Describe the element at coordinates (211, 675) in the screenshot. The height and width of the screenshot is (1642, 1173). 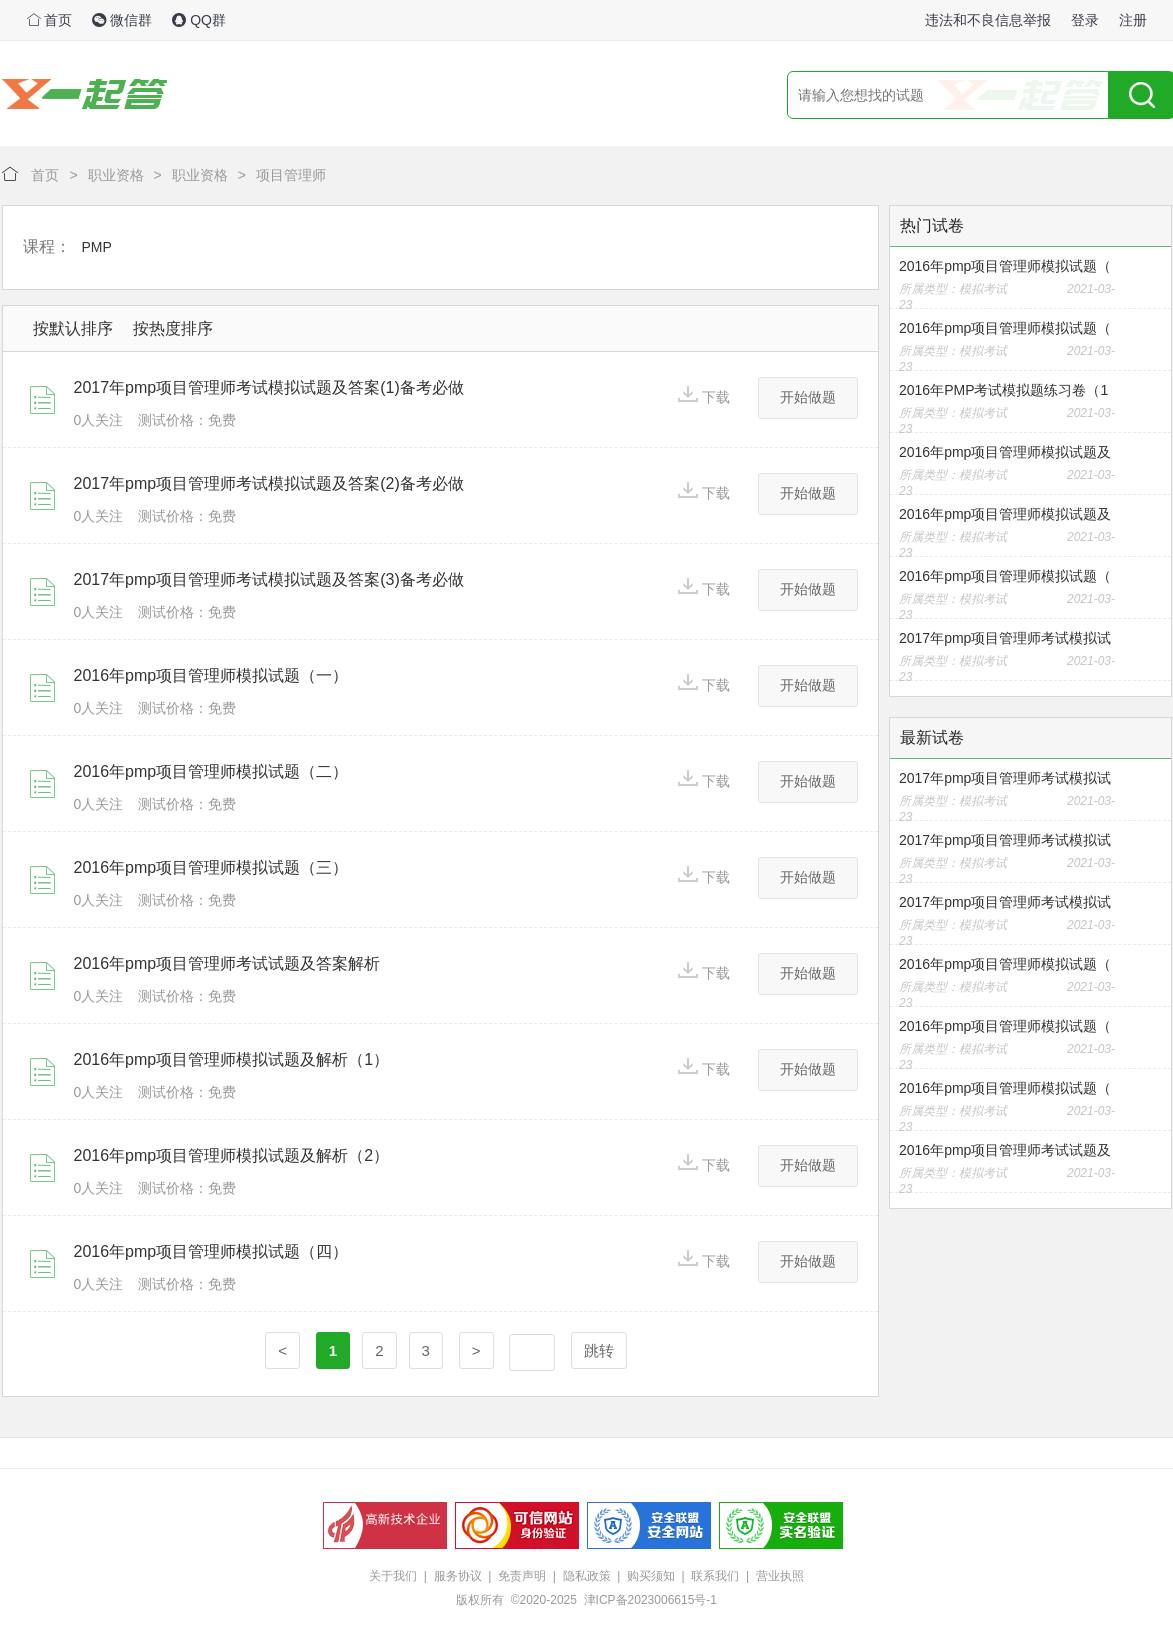
I see `2016年pmp项目管理师模拟试题（一）` at that location.